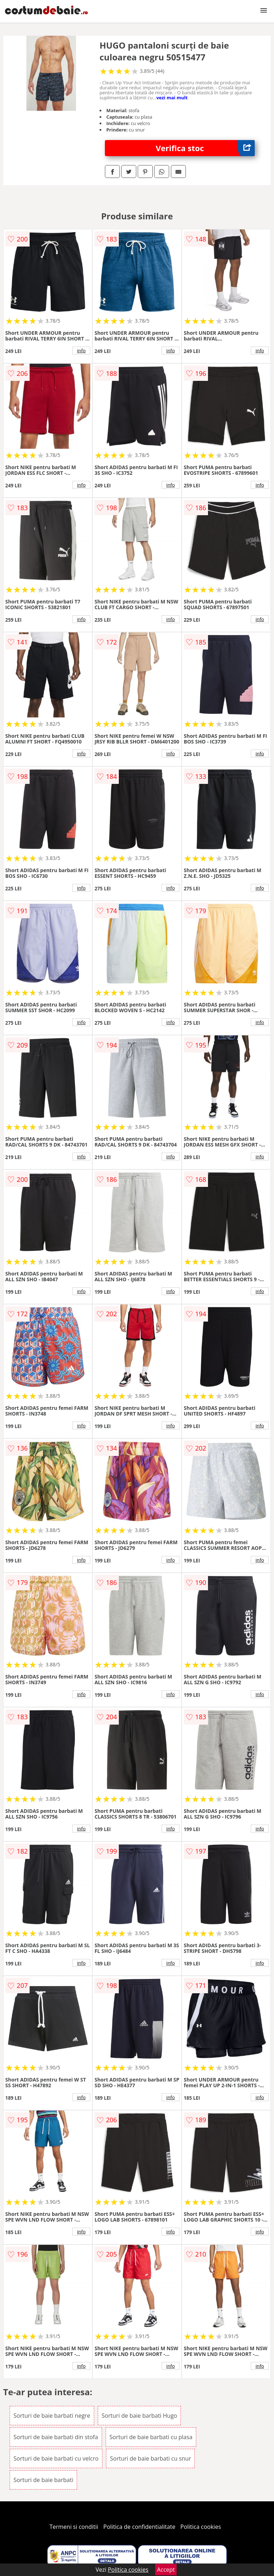 This screenshot has width=274, height=2576. Describe the element at coordinates (150, 2458) in the screenshot. I see `Sorturi de baie barbati cu snur` at that location.